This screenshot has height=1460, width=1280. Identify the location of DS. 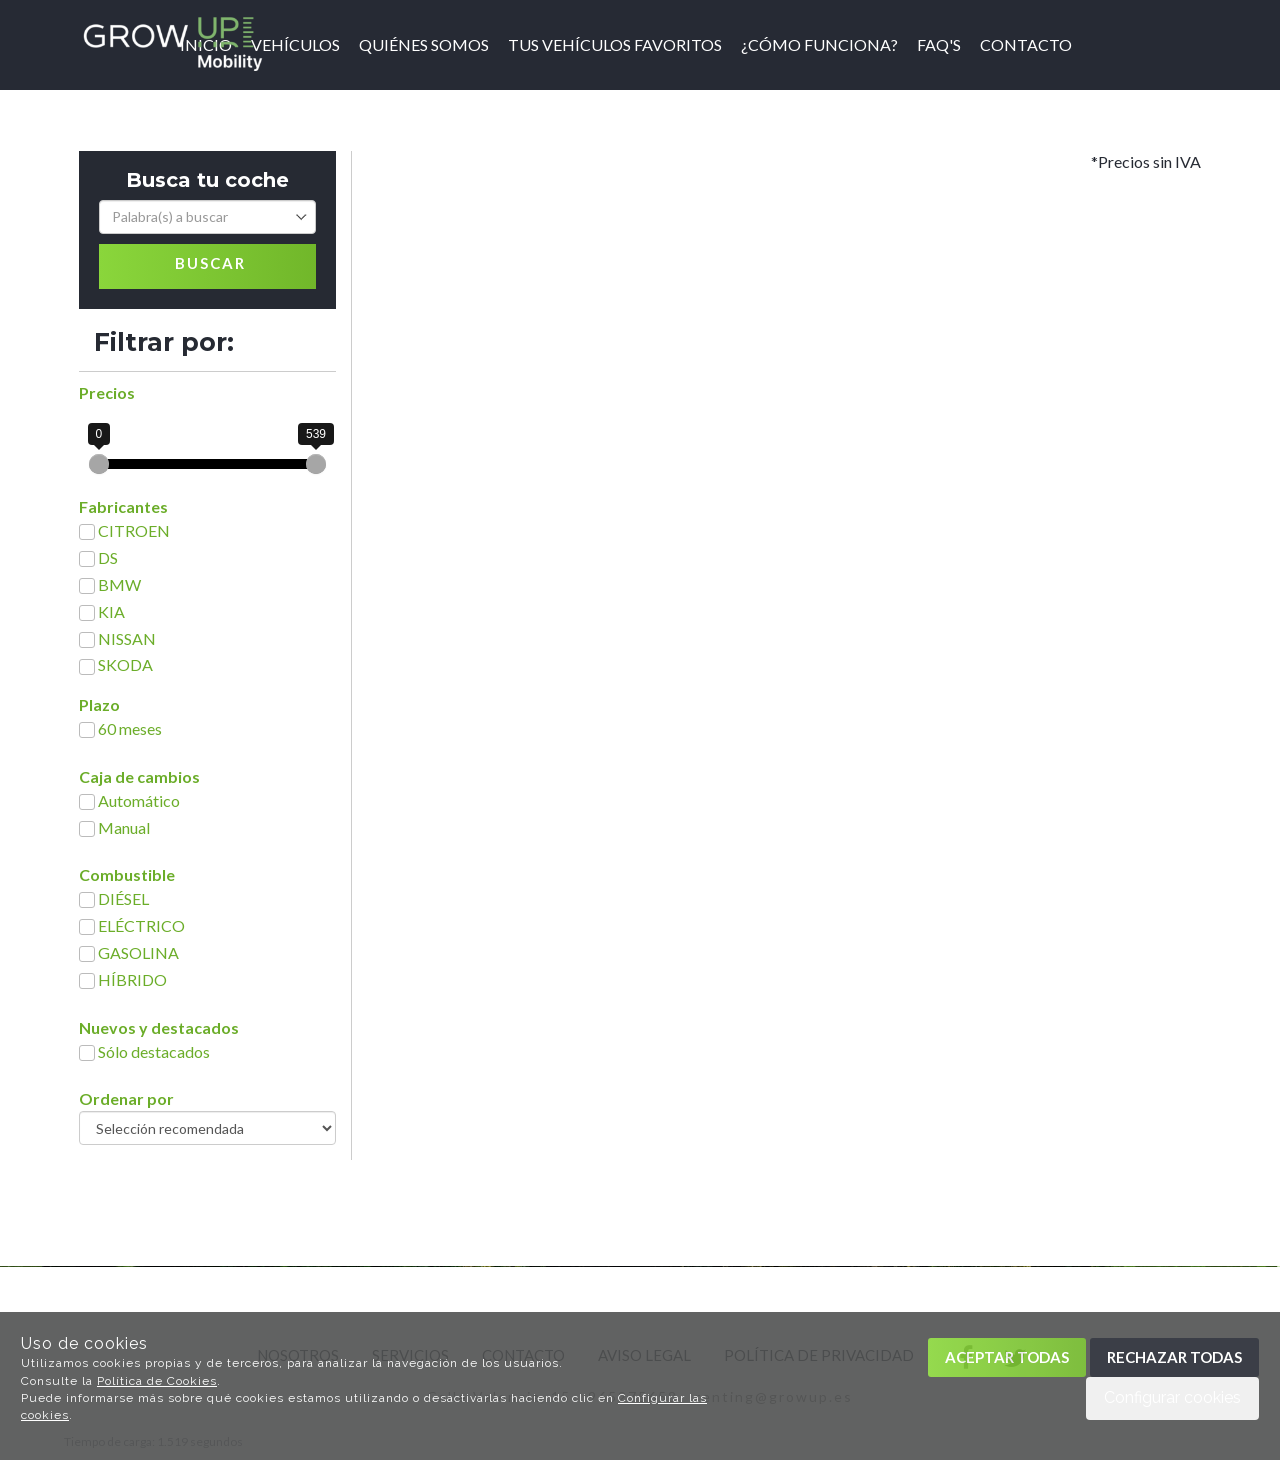
(108, 557).